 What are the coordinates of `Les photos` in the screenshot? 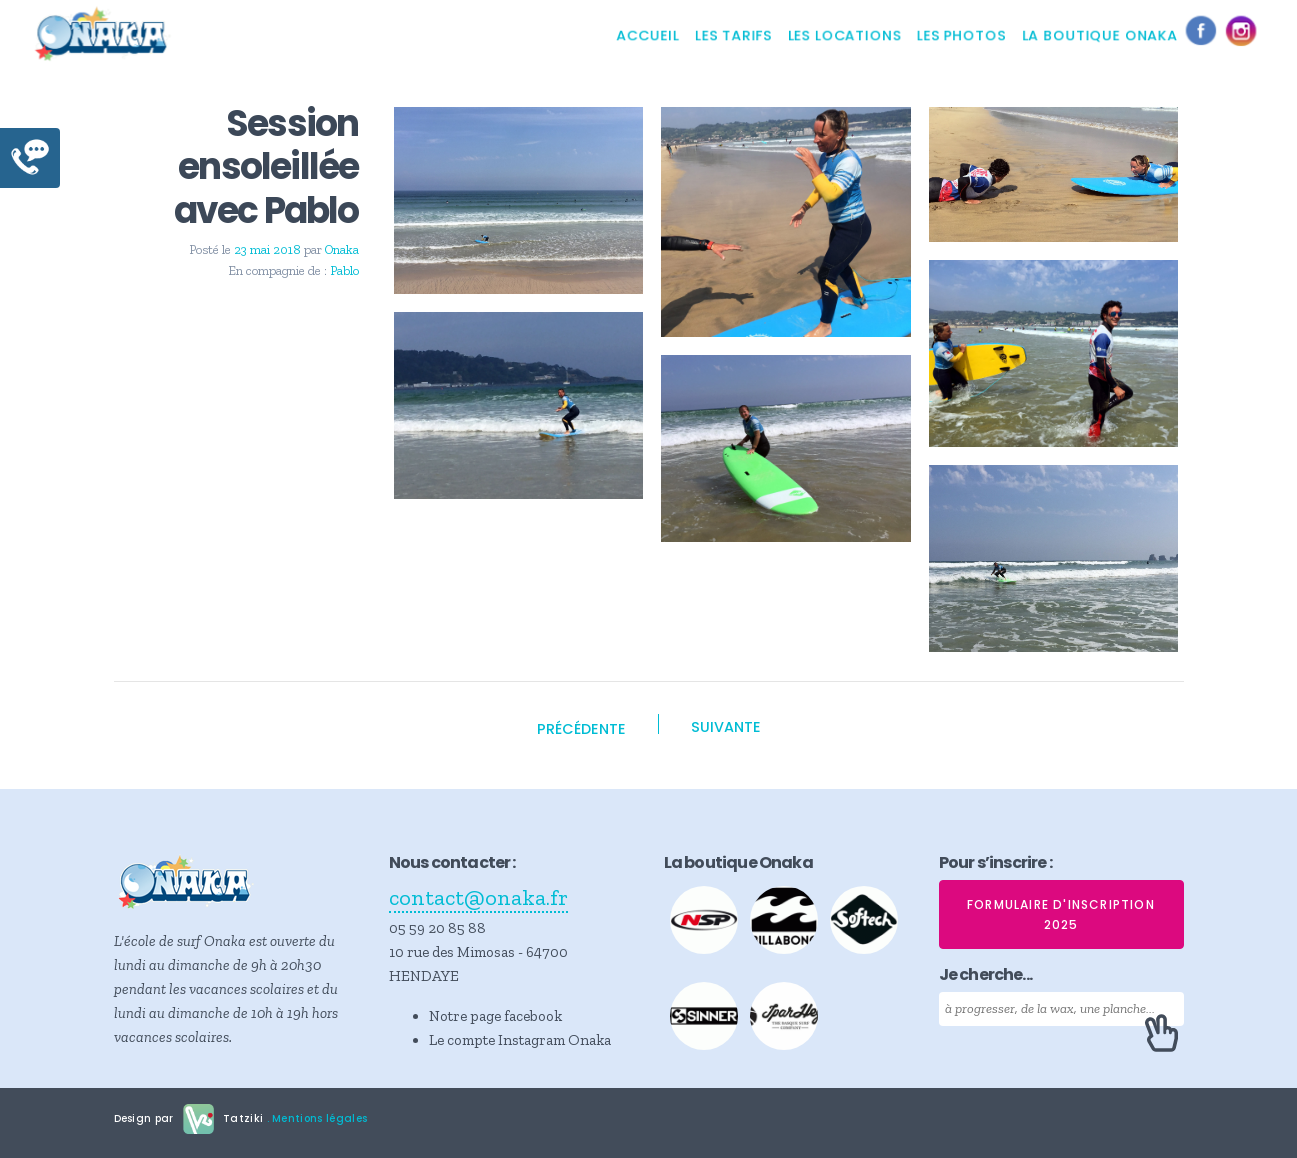 It's located at (961, 35).